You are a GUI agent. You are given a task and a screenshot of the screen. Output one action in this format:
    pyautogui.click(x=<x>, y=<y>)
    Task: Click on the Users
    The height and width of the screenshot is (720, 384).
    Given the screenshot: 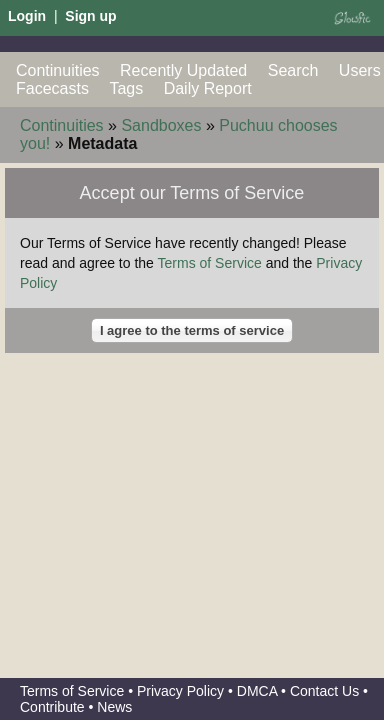 What is the action you would take?
    pyautogui.click(x=360, y=70)
    